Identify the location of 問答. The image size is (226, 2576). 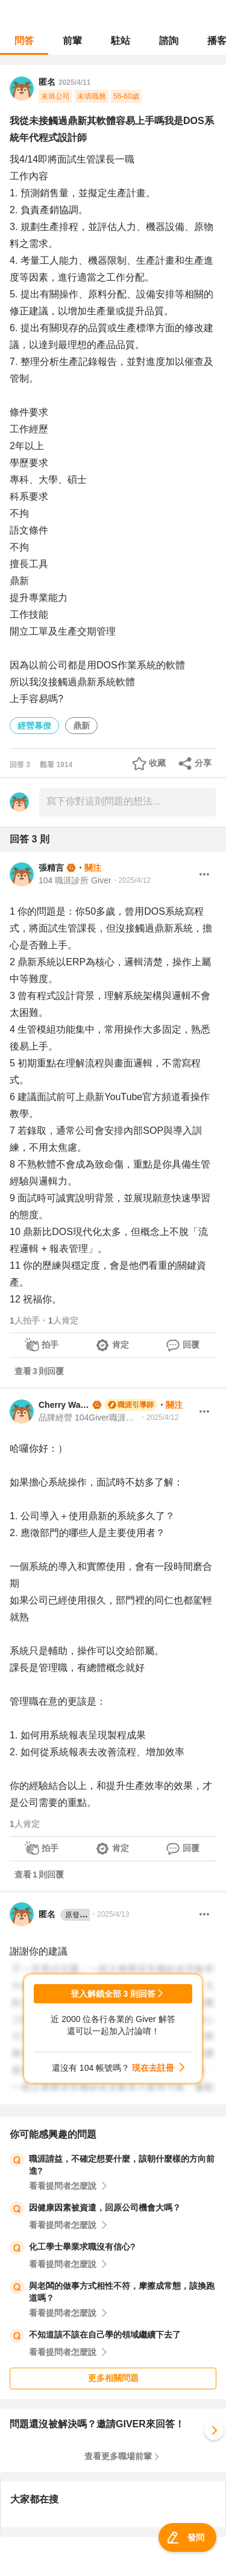
(24, 41).